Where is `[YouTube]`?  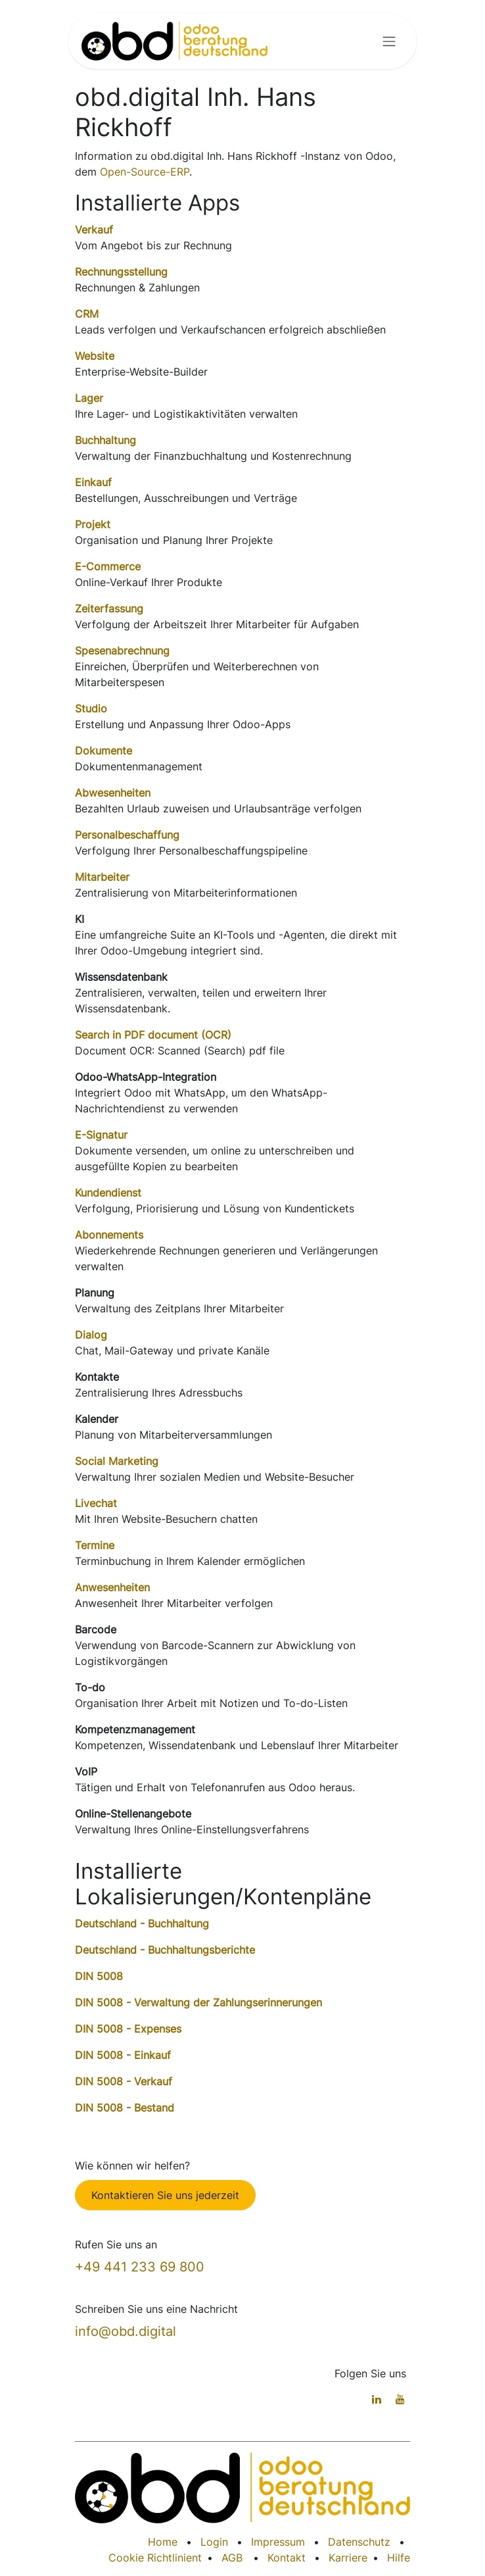 [YouTube] is located at coordinates (400, 2399).